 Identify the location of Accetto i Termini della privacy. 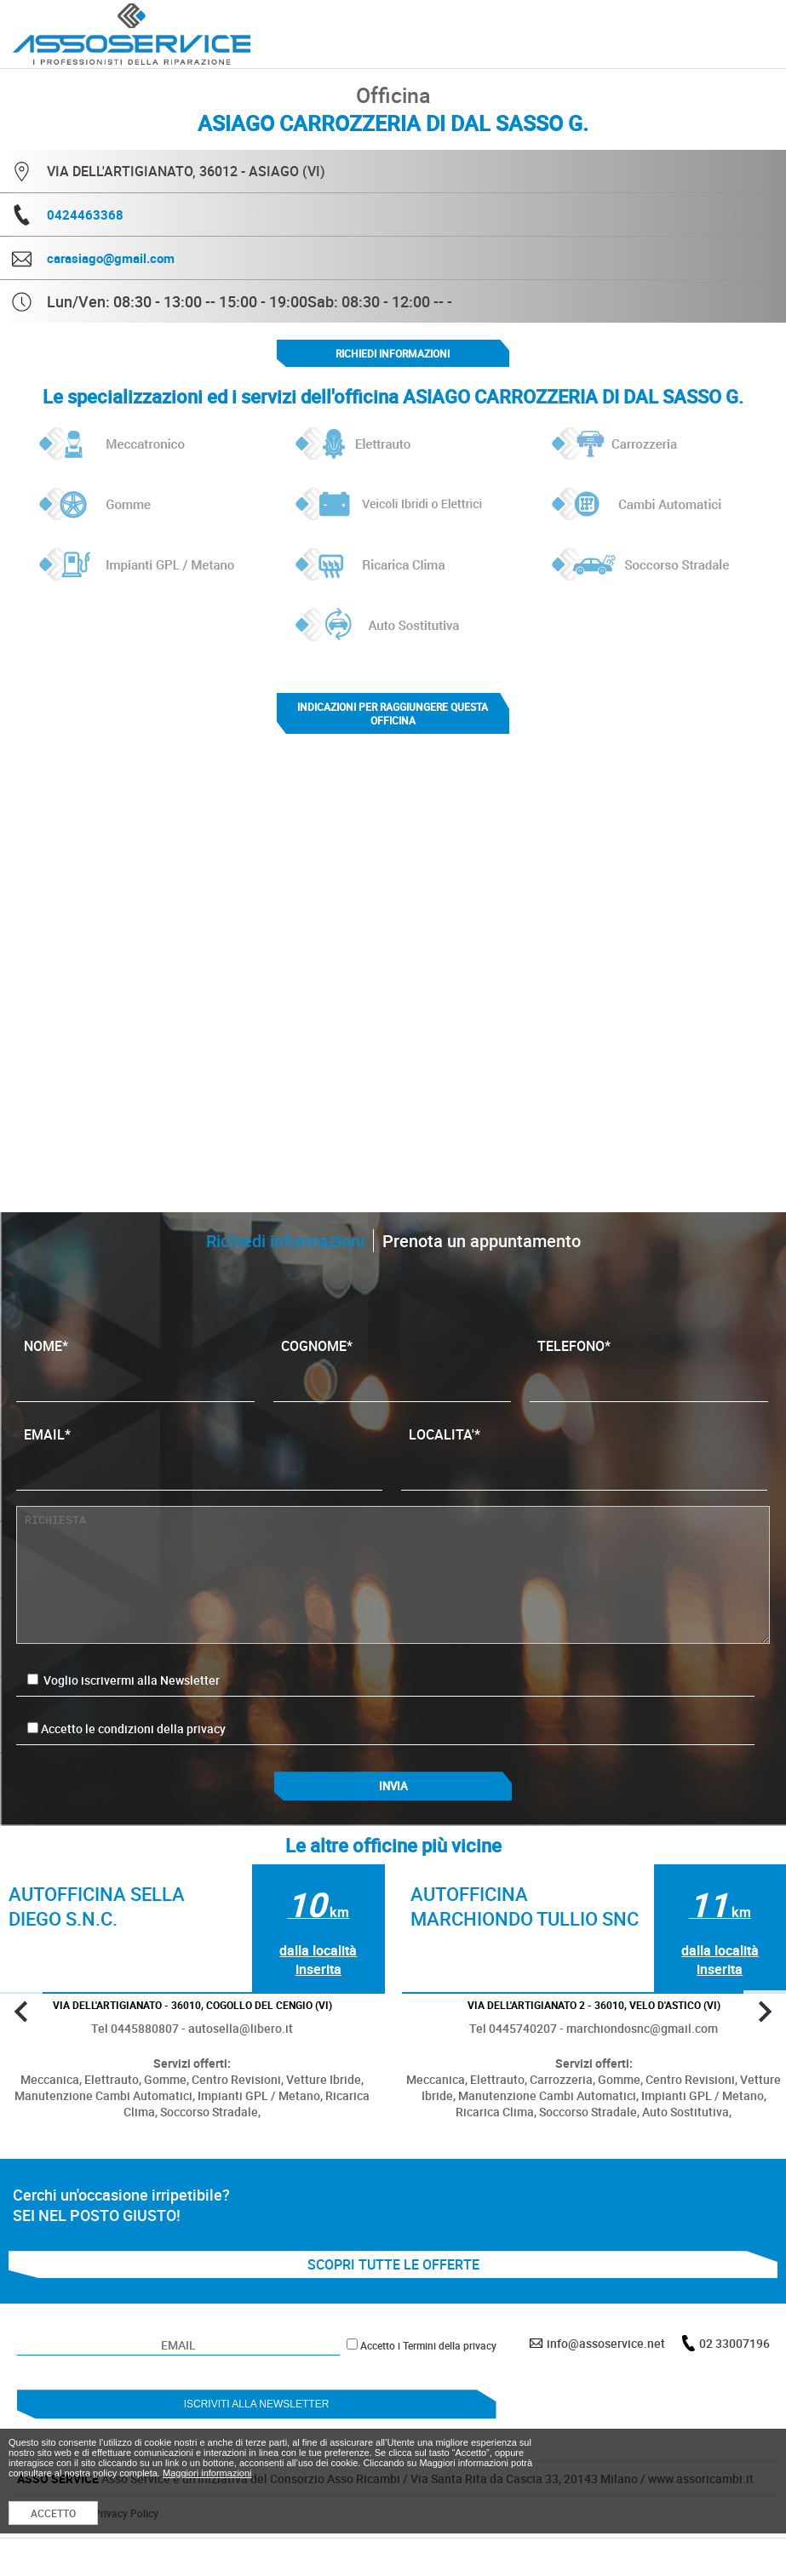
(428, 2345).